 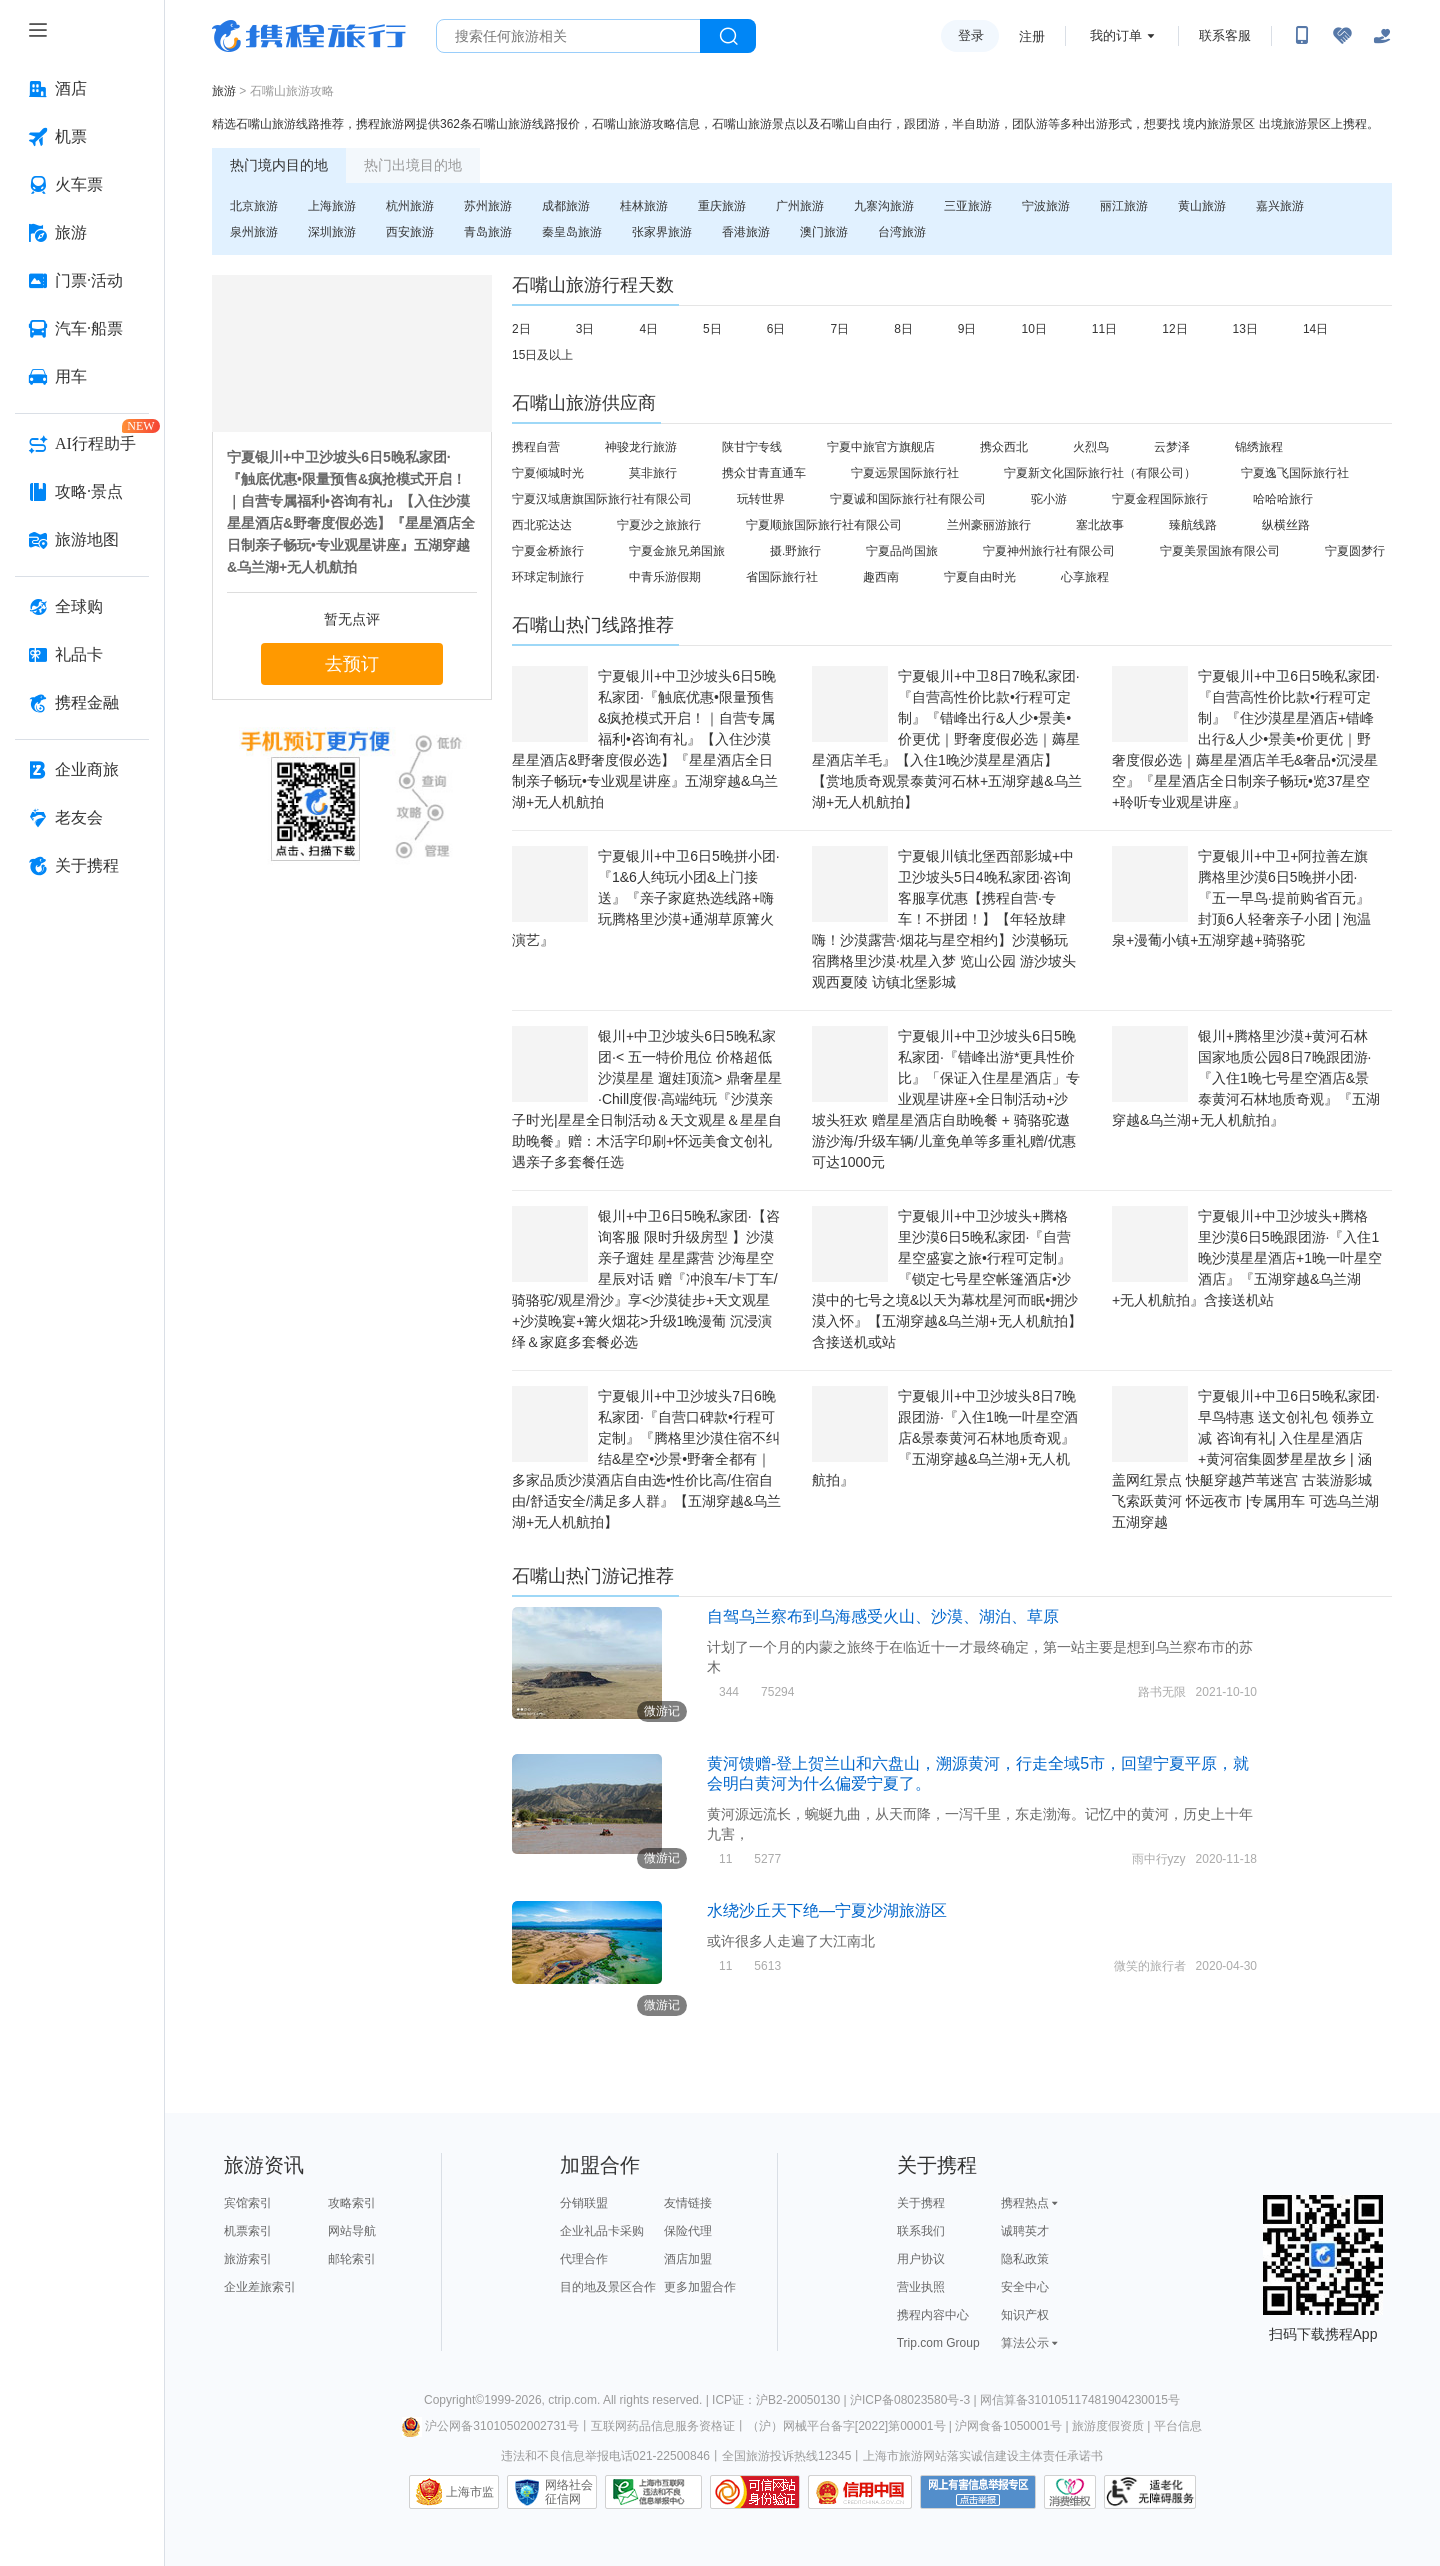 I want to click on 银川+腾格里沙漠+黄河石林国家地质公园8日7晚跟团游·『入住1晚七号星空酒店&景泰黄河石林地质奇观』『五湖穿越&乌兰湖+无人机航拍』, so click(x=1246, y=1078).